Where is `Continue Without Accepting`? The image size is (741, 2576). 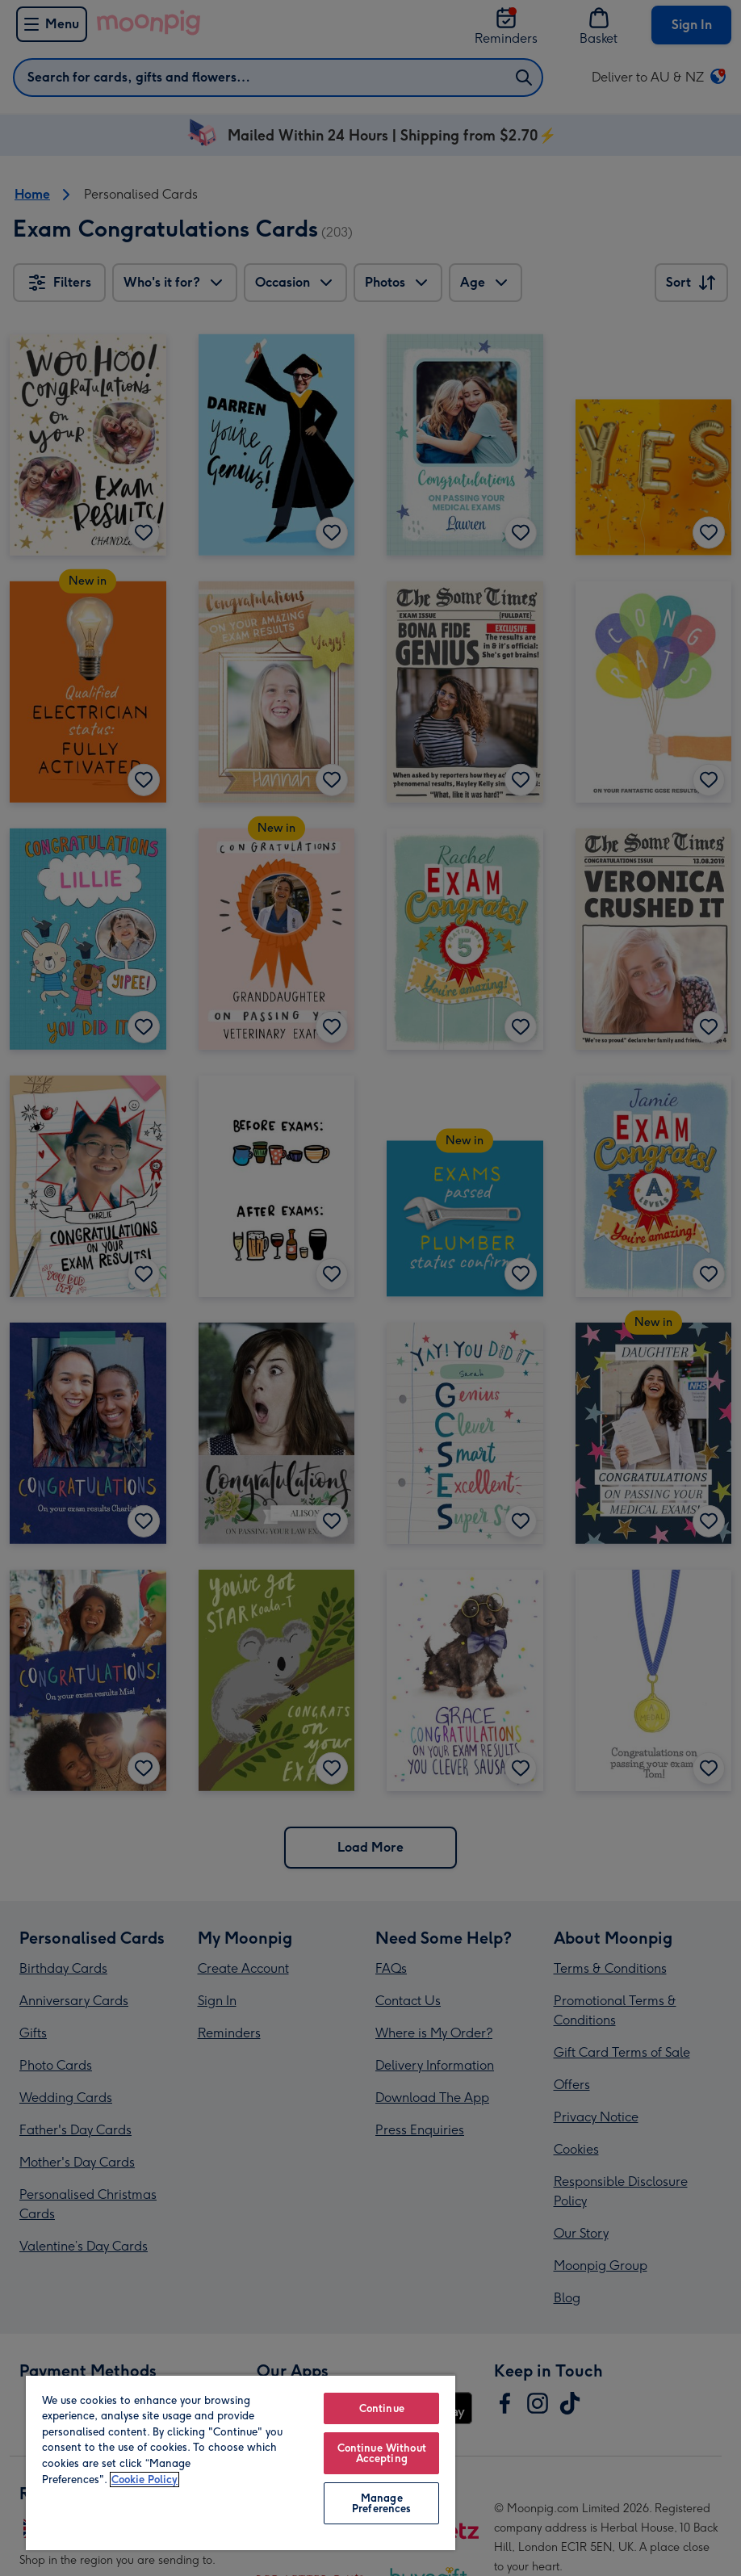
Continue Without Accepting is located at coordinates (381, 2453).